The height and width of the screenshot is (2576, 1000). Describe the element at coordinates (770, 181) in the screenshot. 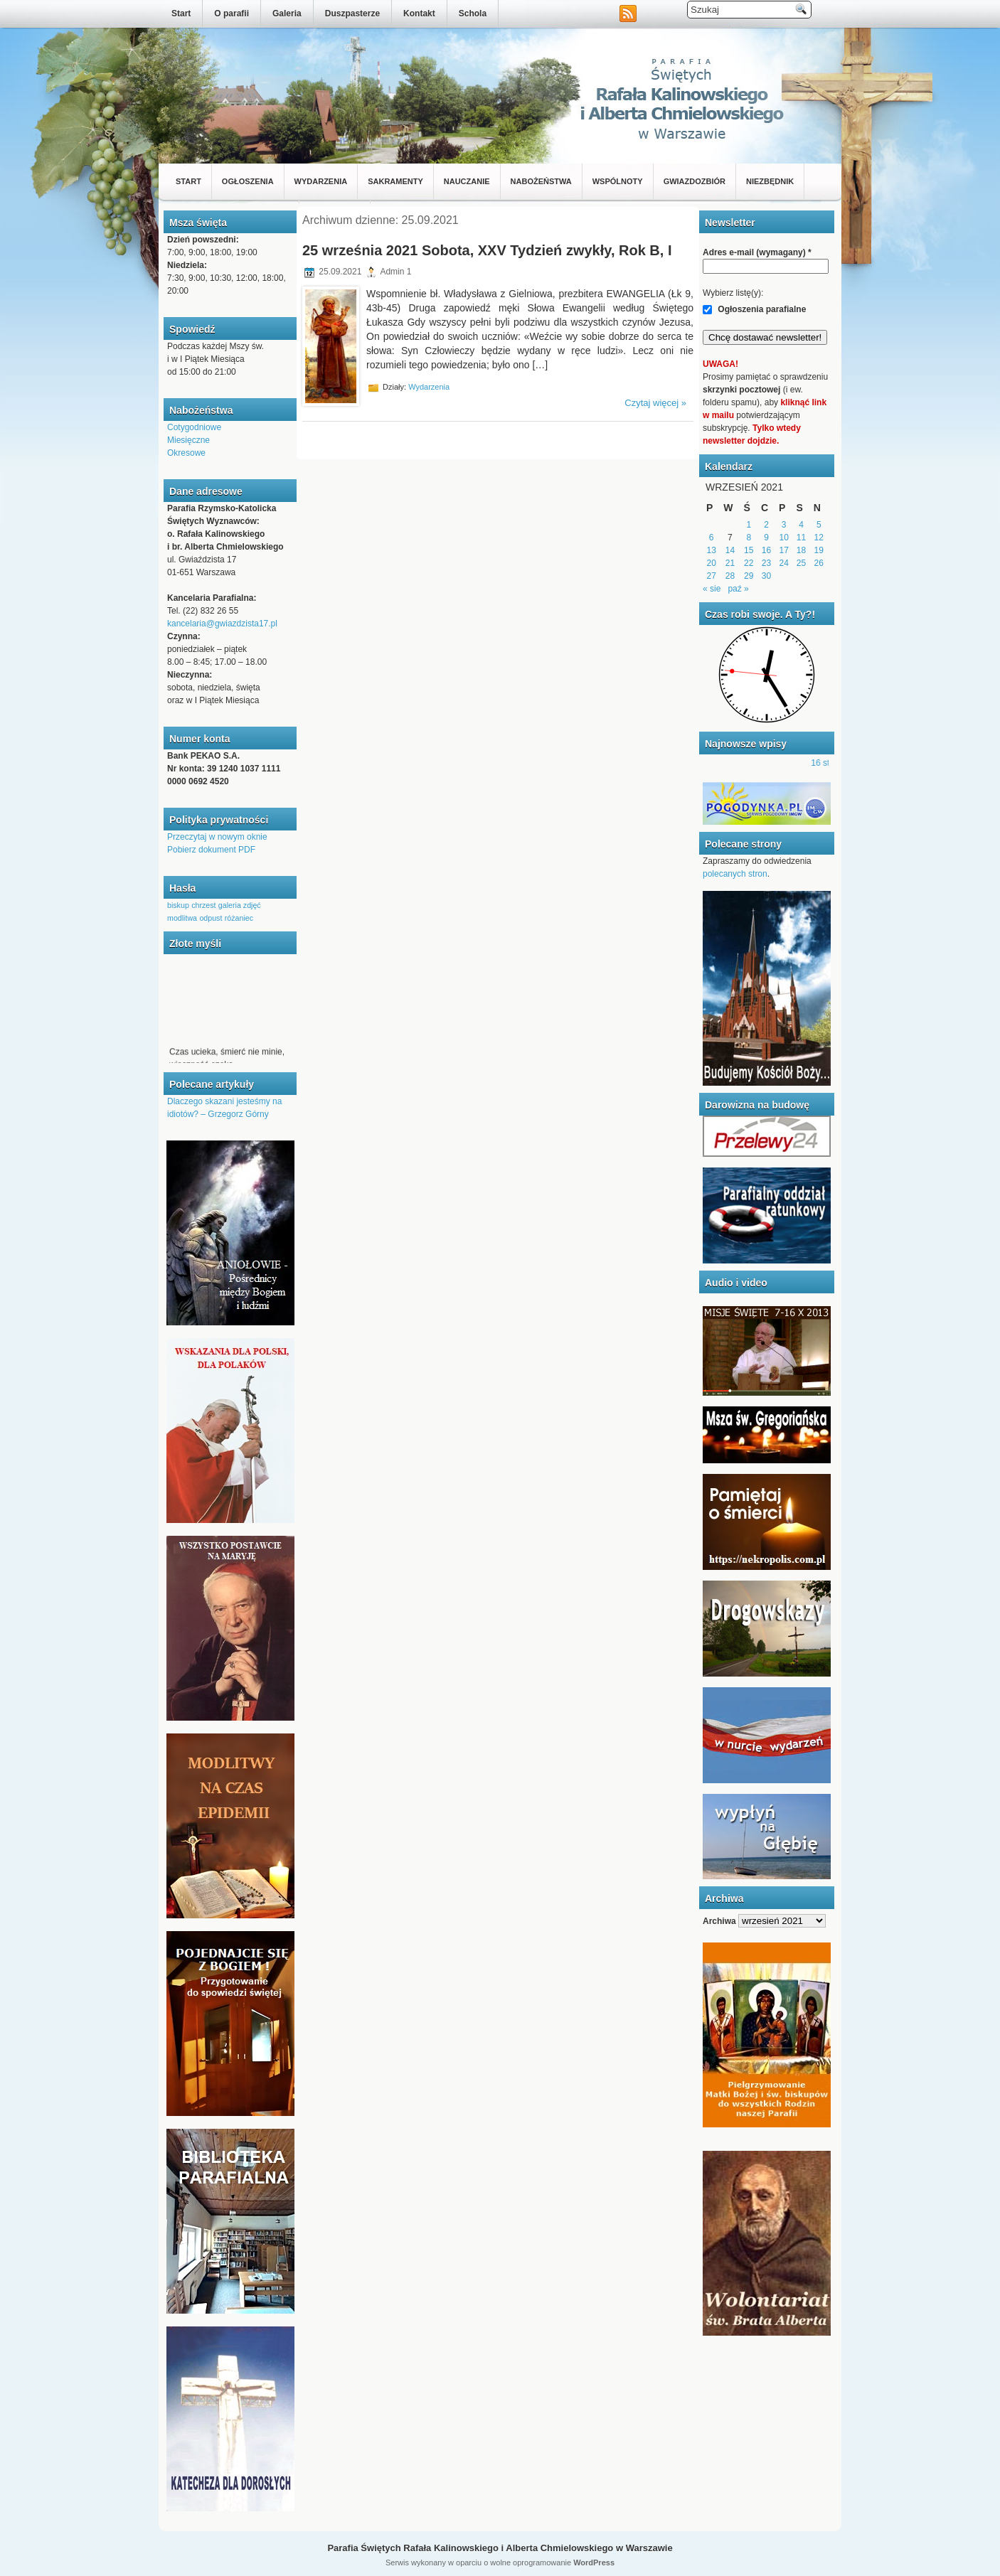

I see `Niezbędnik` at that location.